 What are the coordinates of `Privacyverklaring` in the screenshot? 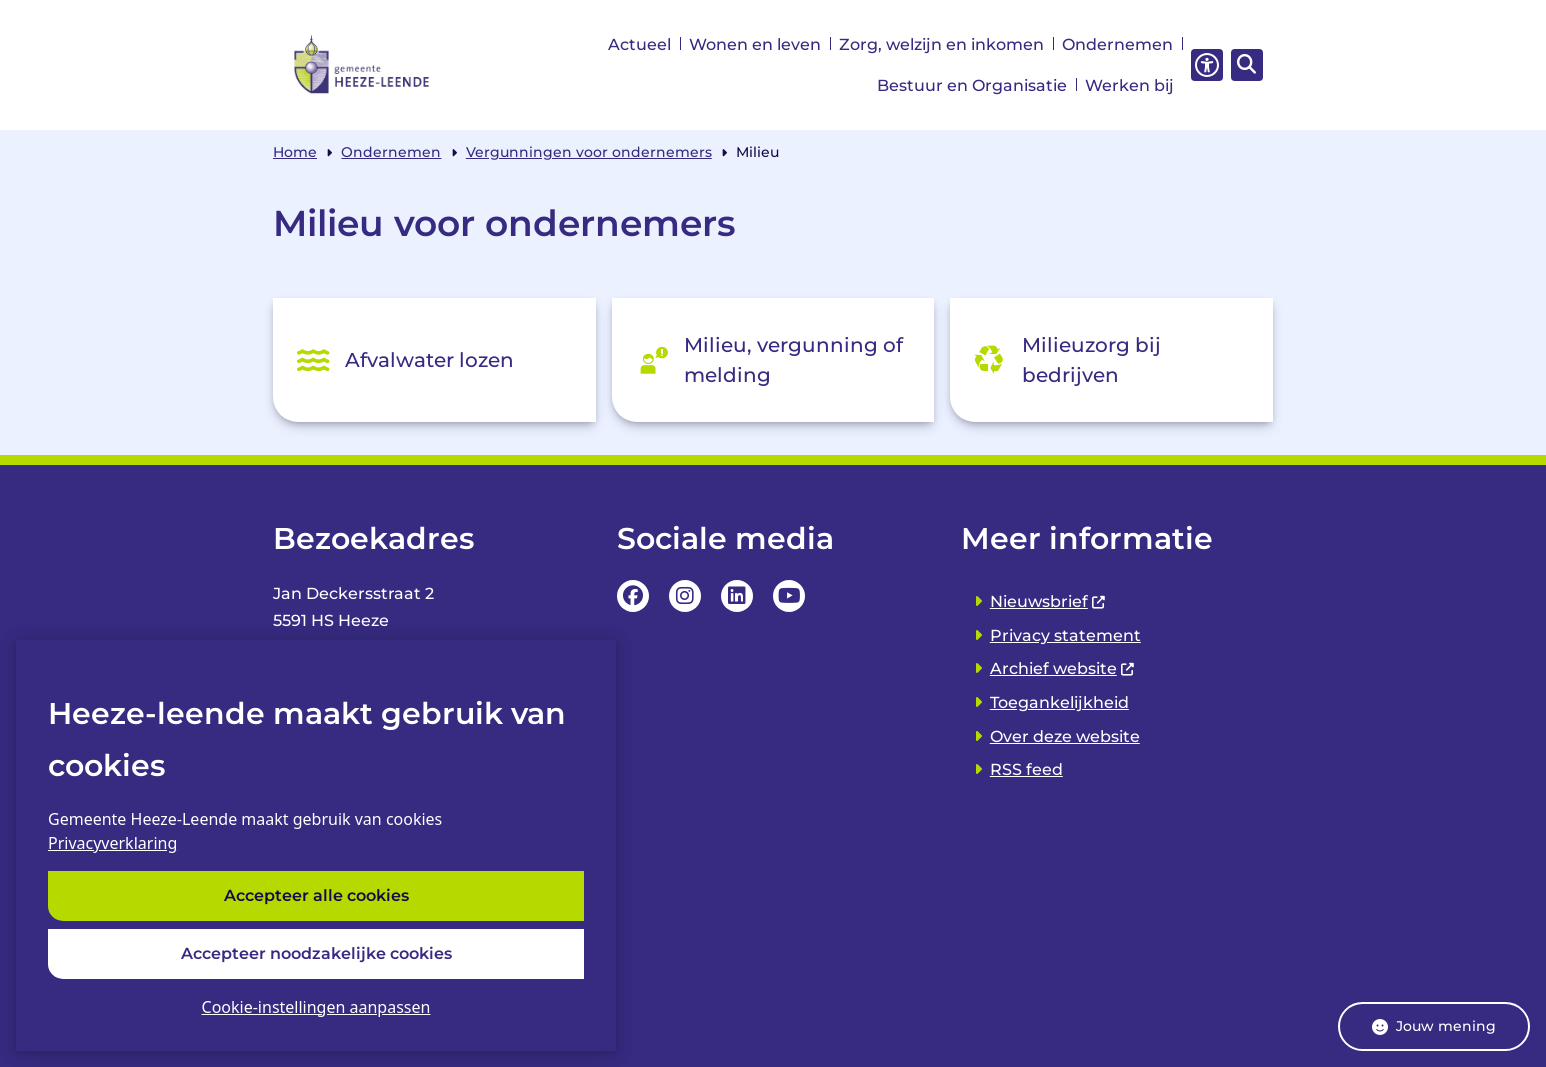 It's located at (112, 844).